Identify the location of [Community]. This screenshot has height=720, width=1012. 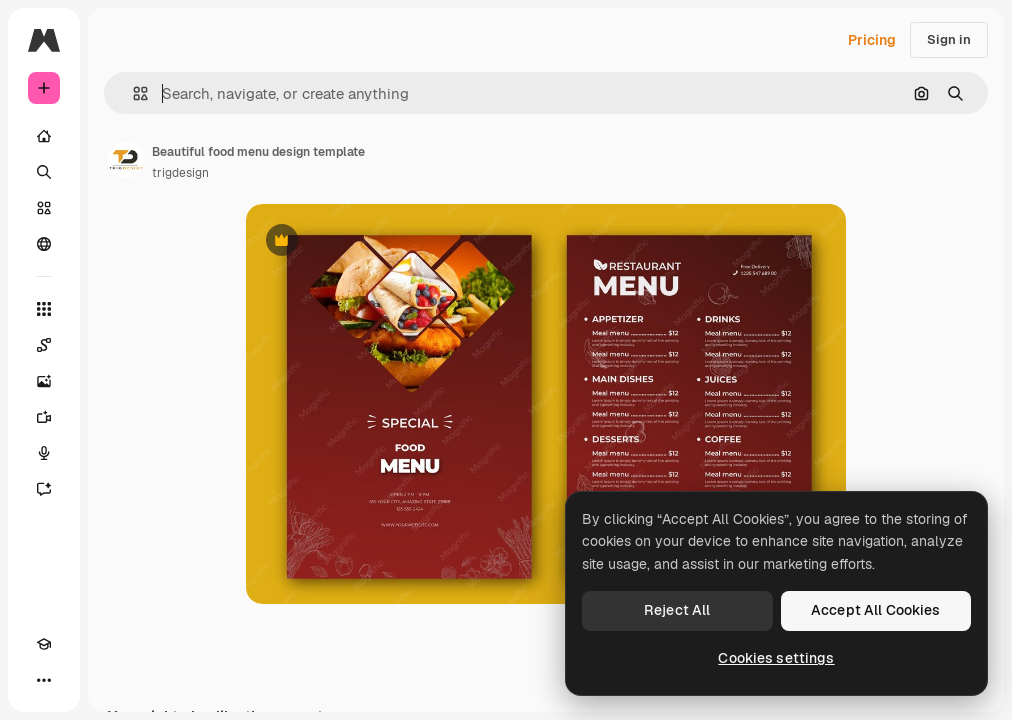
(44, 244).